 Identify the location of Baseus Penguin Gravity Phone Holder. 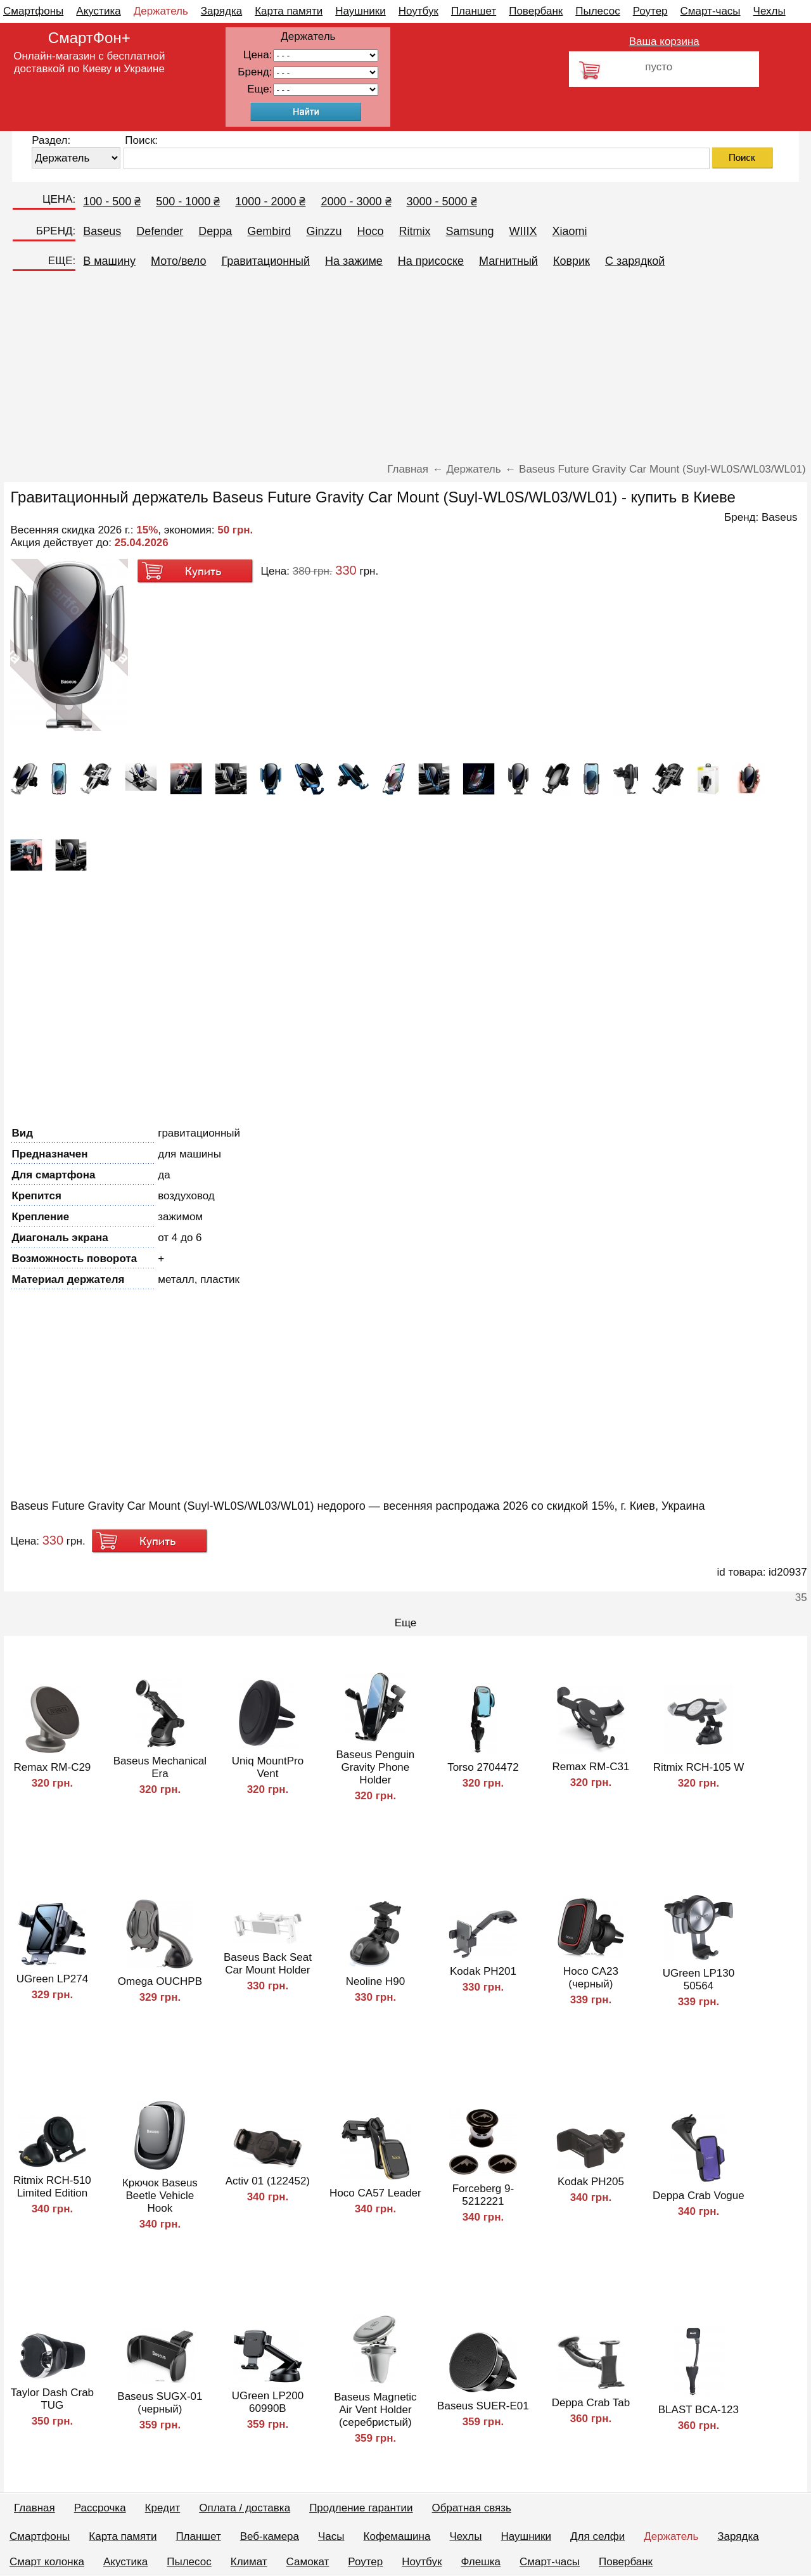
(375, 1767).